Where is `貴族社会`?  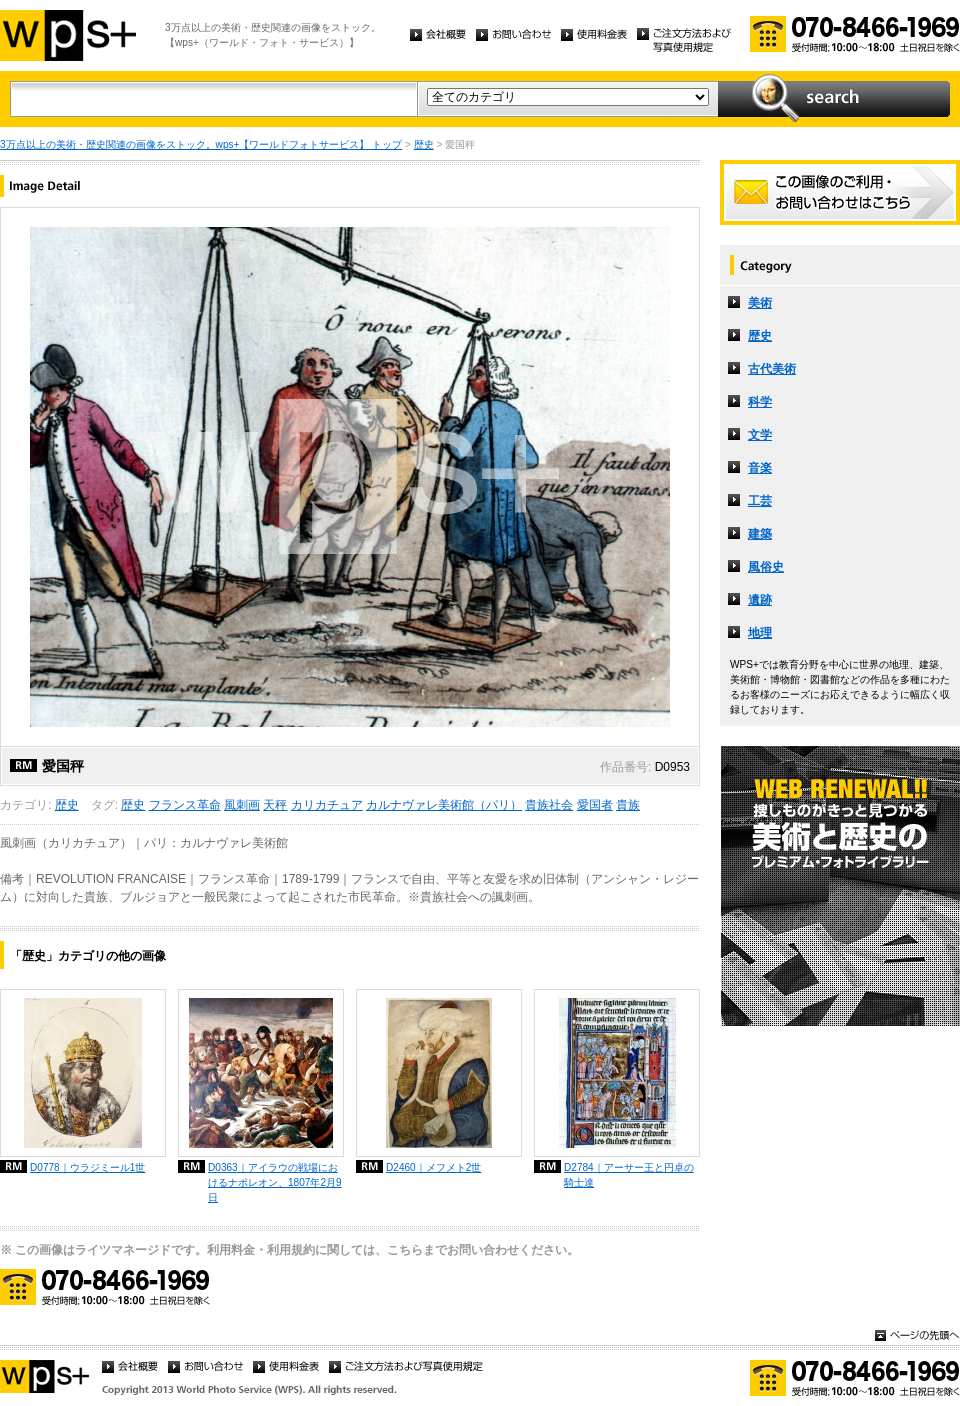
貴族社会 is located at coordinates (549, 805).